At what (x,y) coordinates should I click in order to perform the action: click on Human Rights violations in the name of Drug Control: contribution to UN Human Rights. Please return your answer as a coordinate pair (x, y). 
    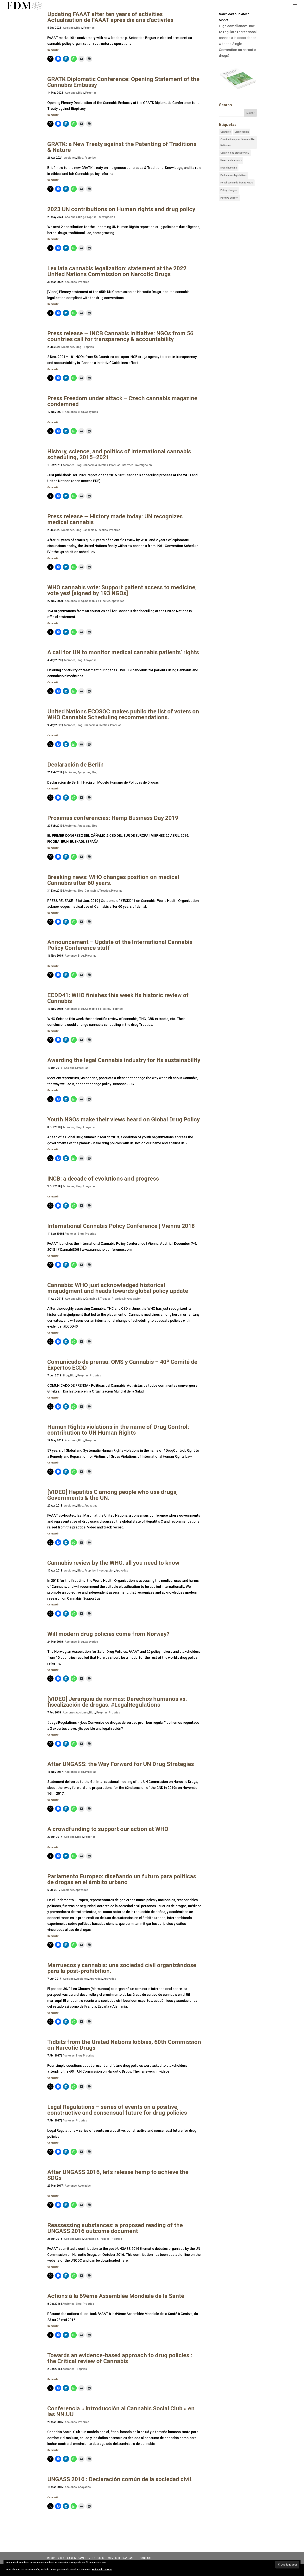
    Looking at the image, I should click on (118, 1429).